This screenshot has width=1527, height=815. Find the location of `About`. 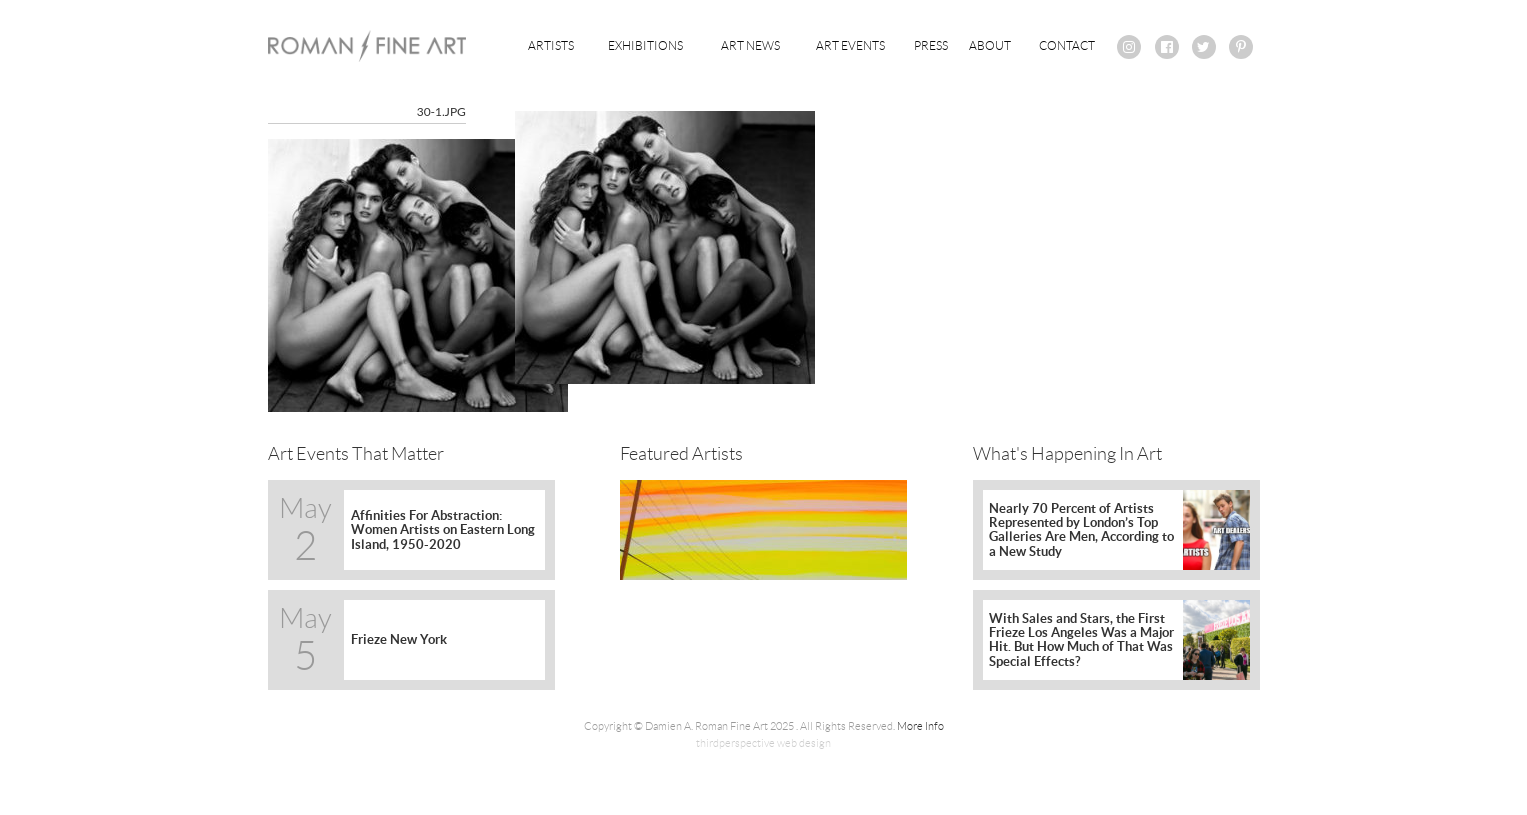

About is located at coordinates (990, 45).